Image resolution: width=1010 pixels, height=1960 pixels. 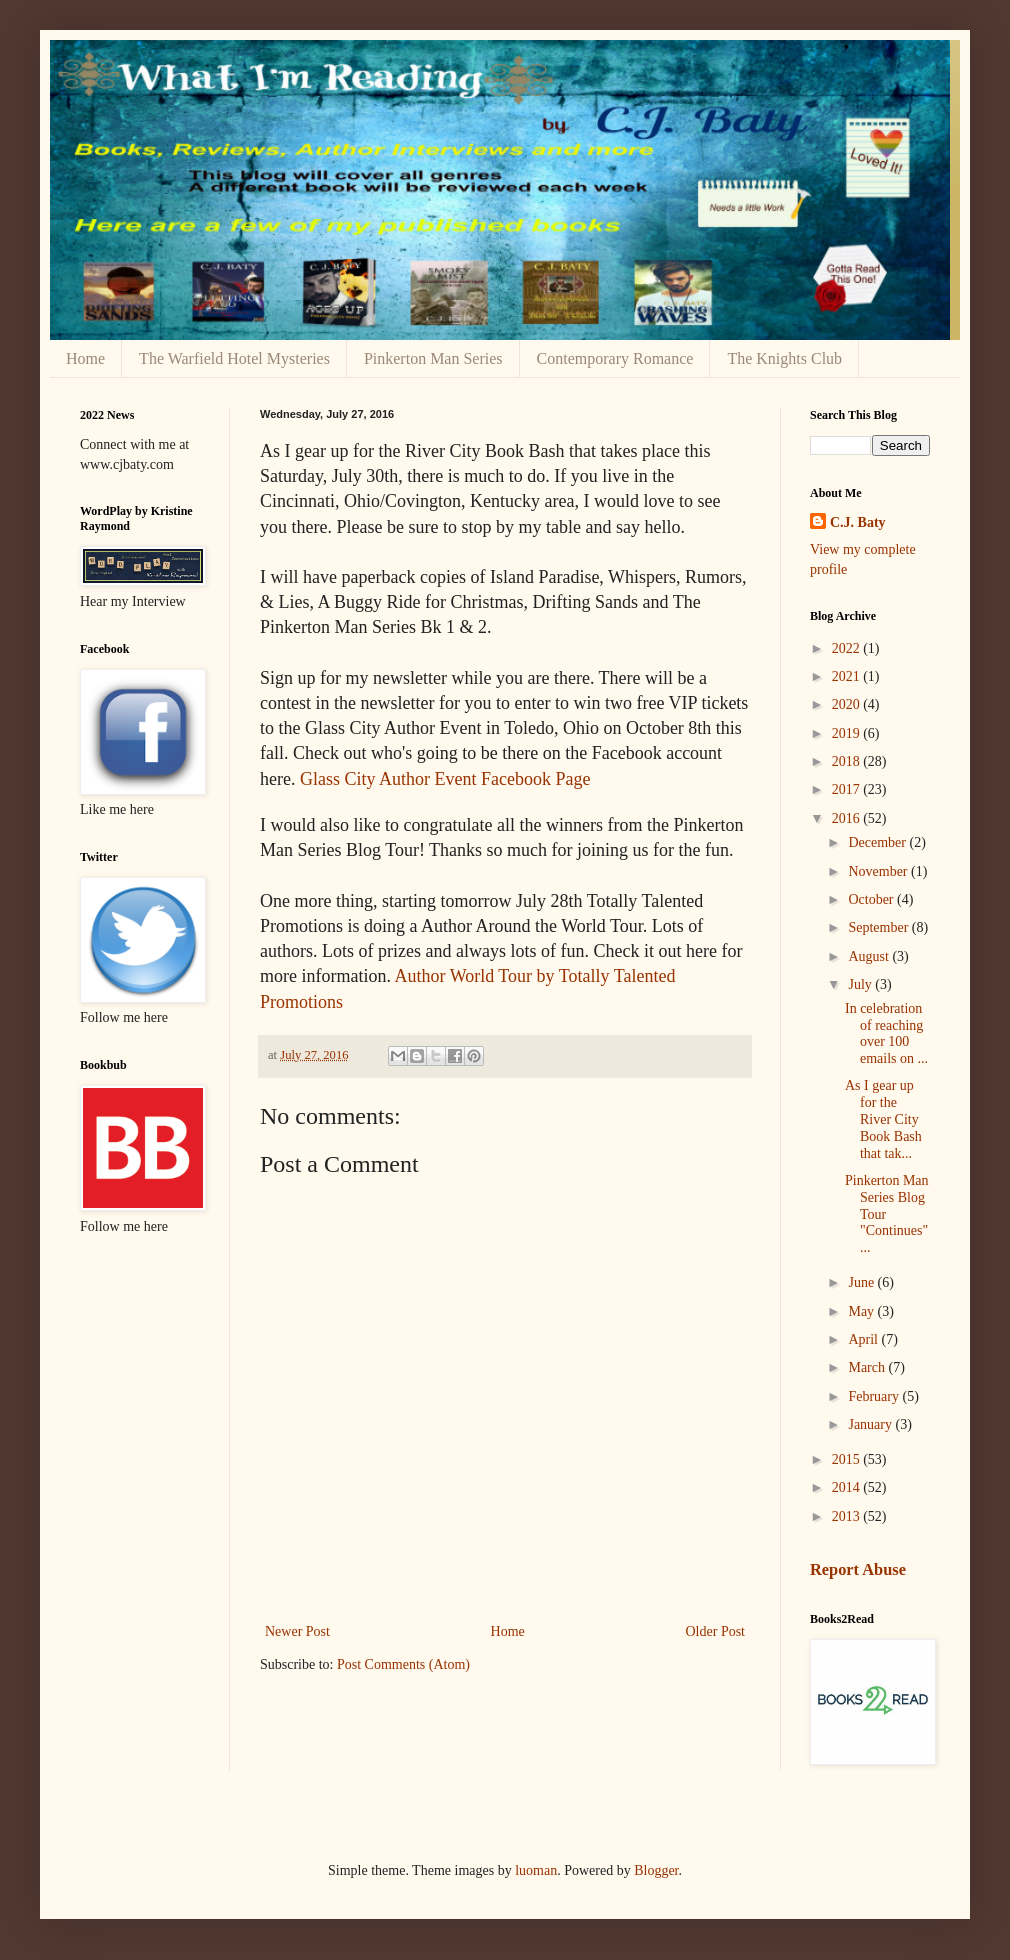 I want to click on March, so click(x=868, y=1367).